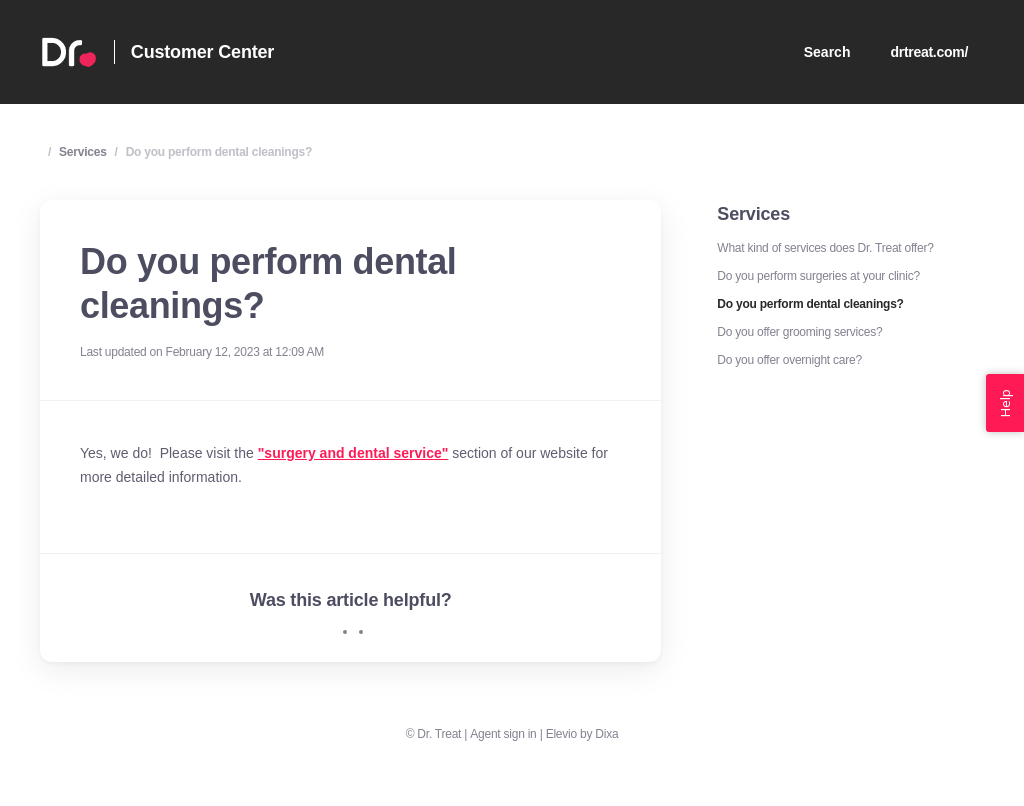  I want to click on Do you perform dental cleanings?, so click(219, 152).